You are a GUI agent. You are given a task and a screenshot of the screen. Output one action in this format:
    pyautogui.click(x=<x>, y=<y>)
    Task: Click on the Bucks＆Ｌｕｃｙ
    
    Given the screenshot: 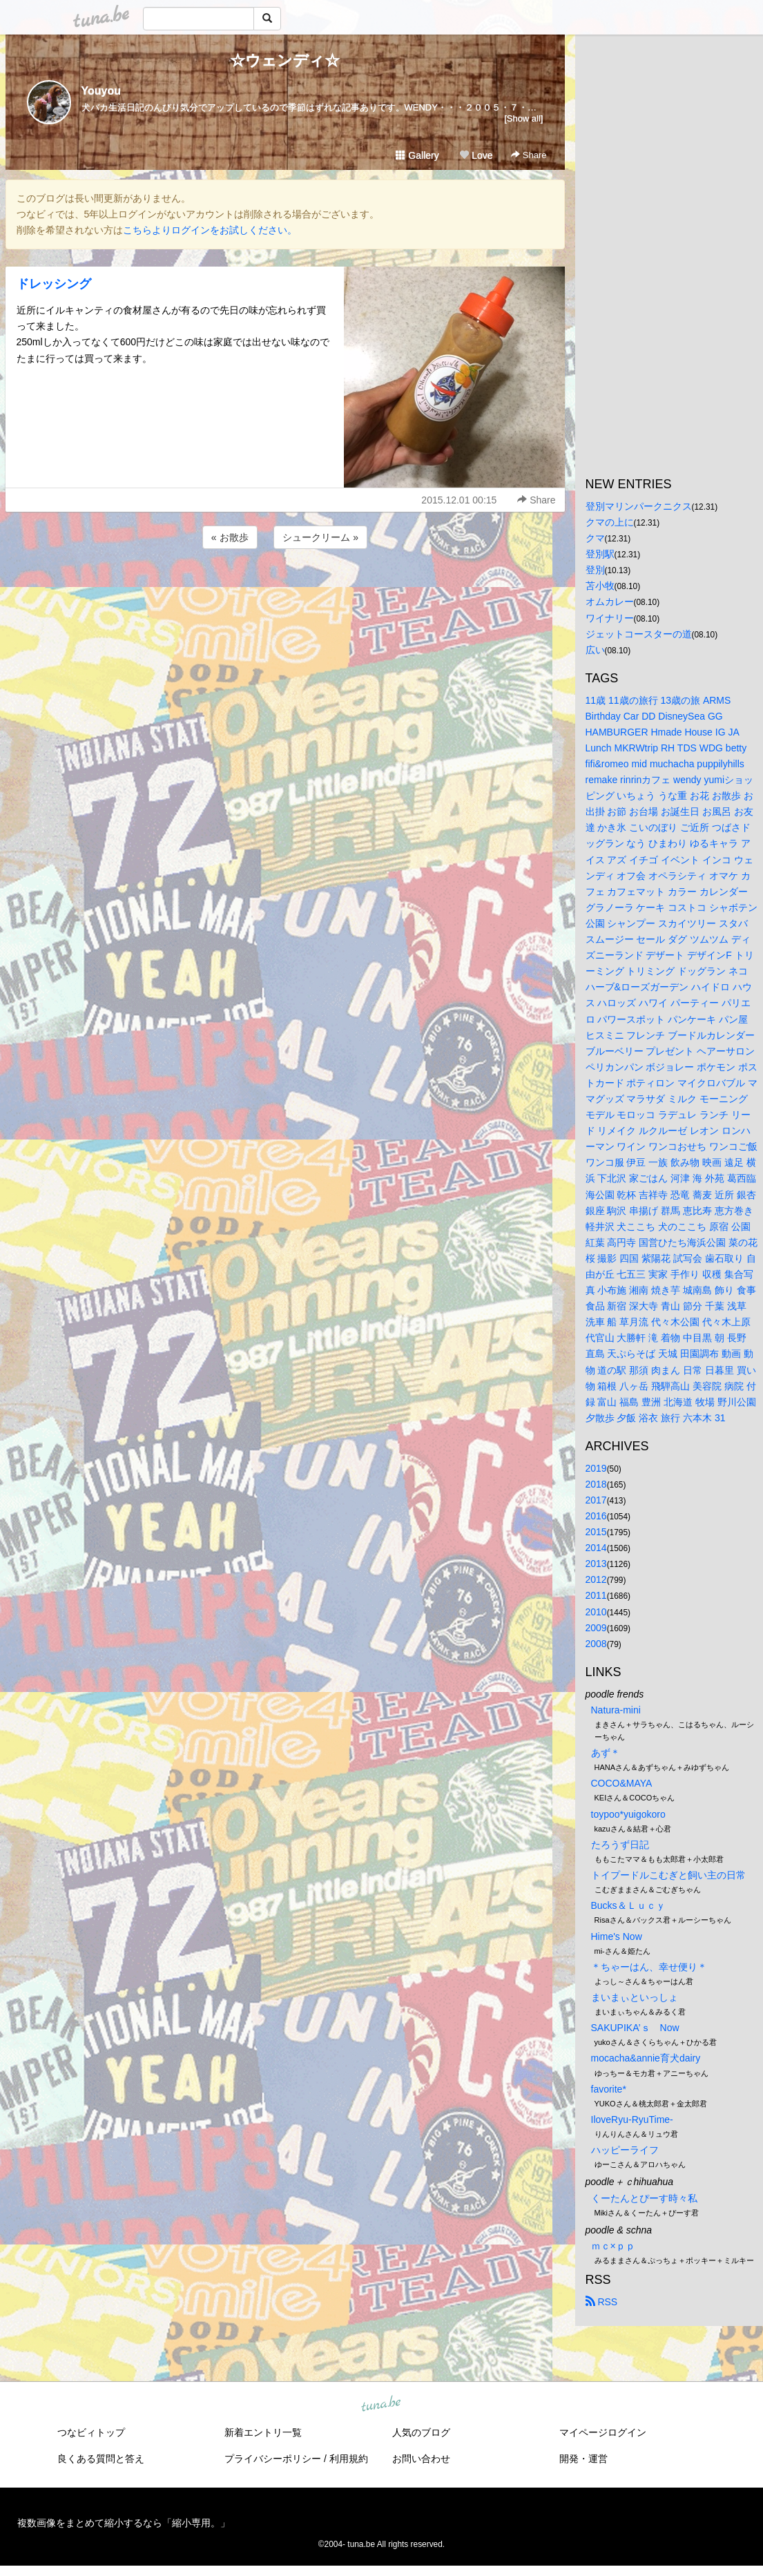 What is the action you would take?
    pyautogui.click(x=628, y=1905)
    